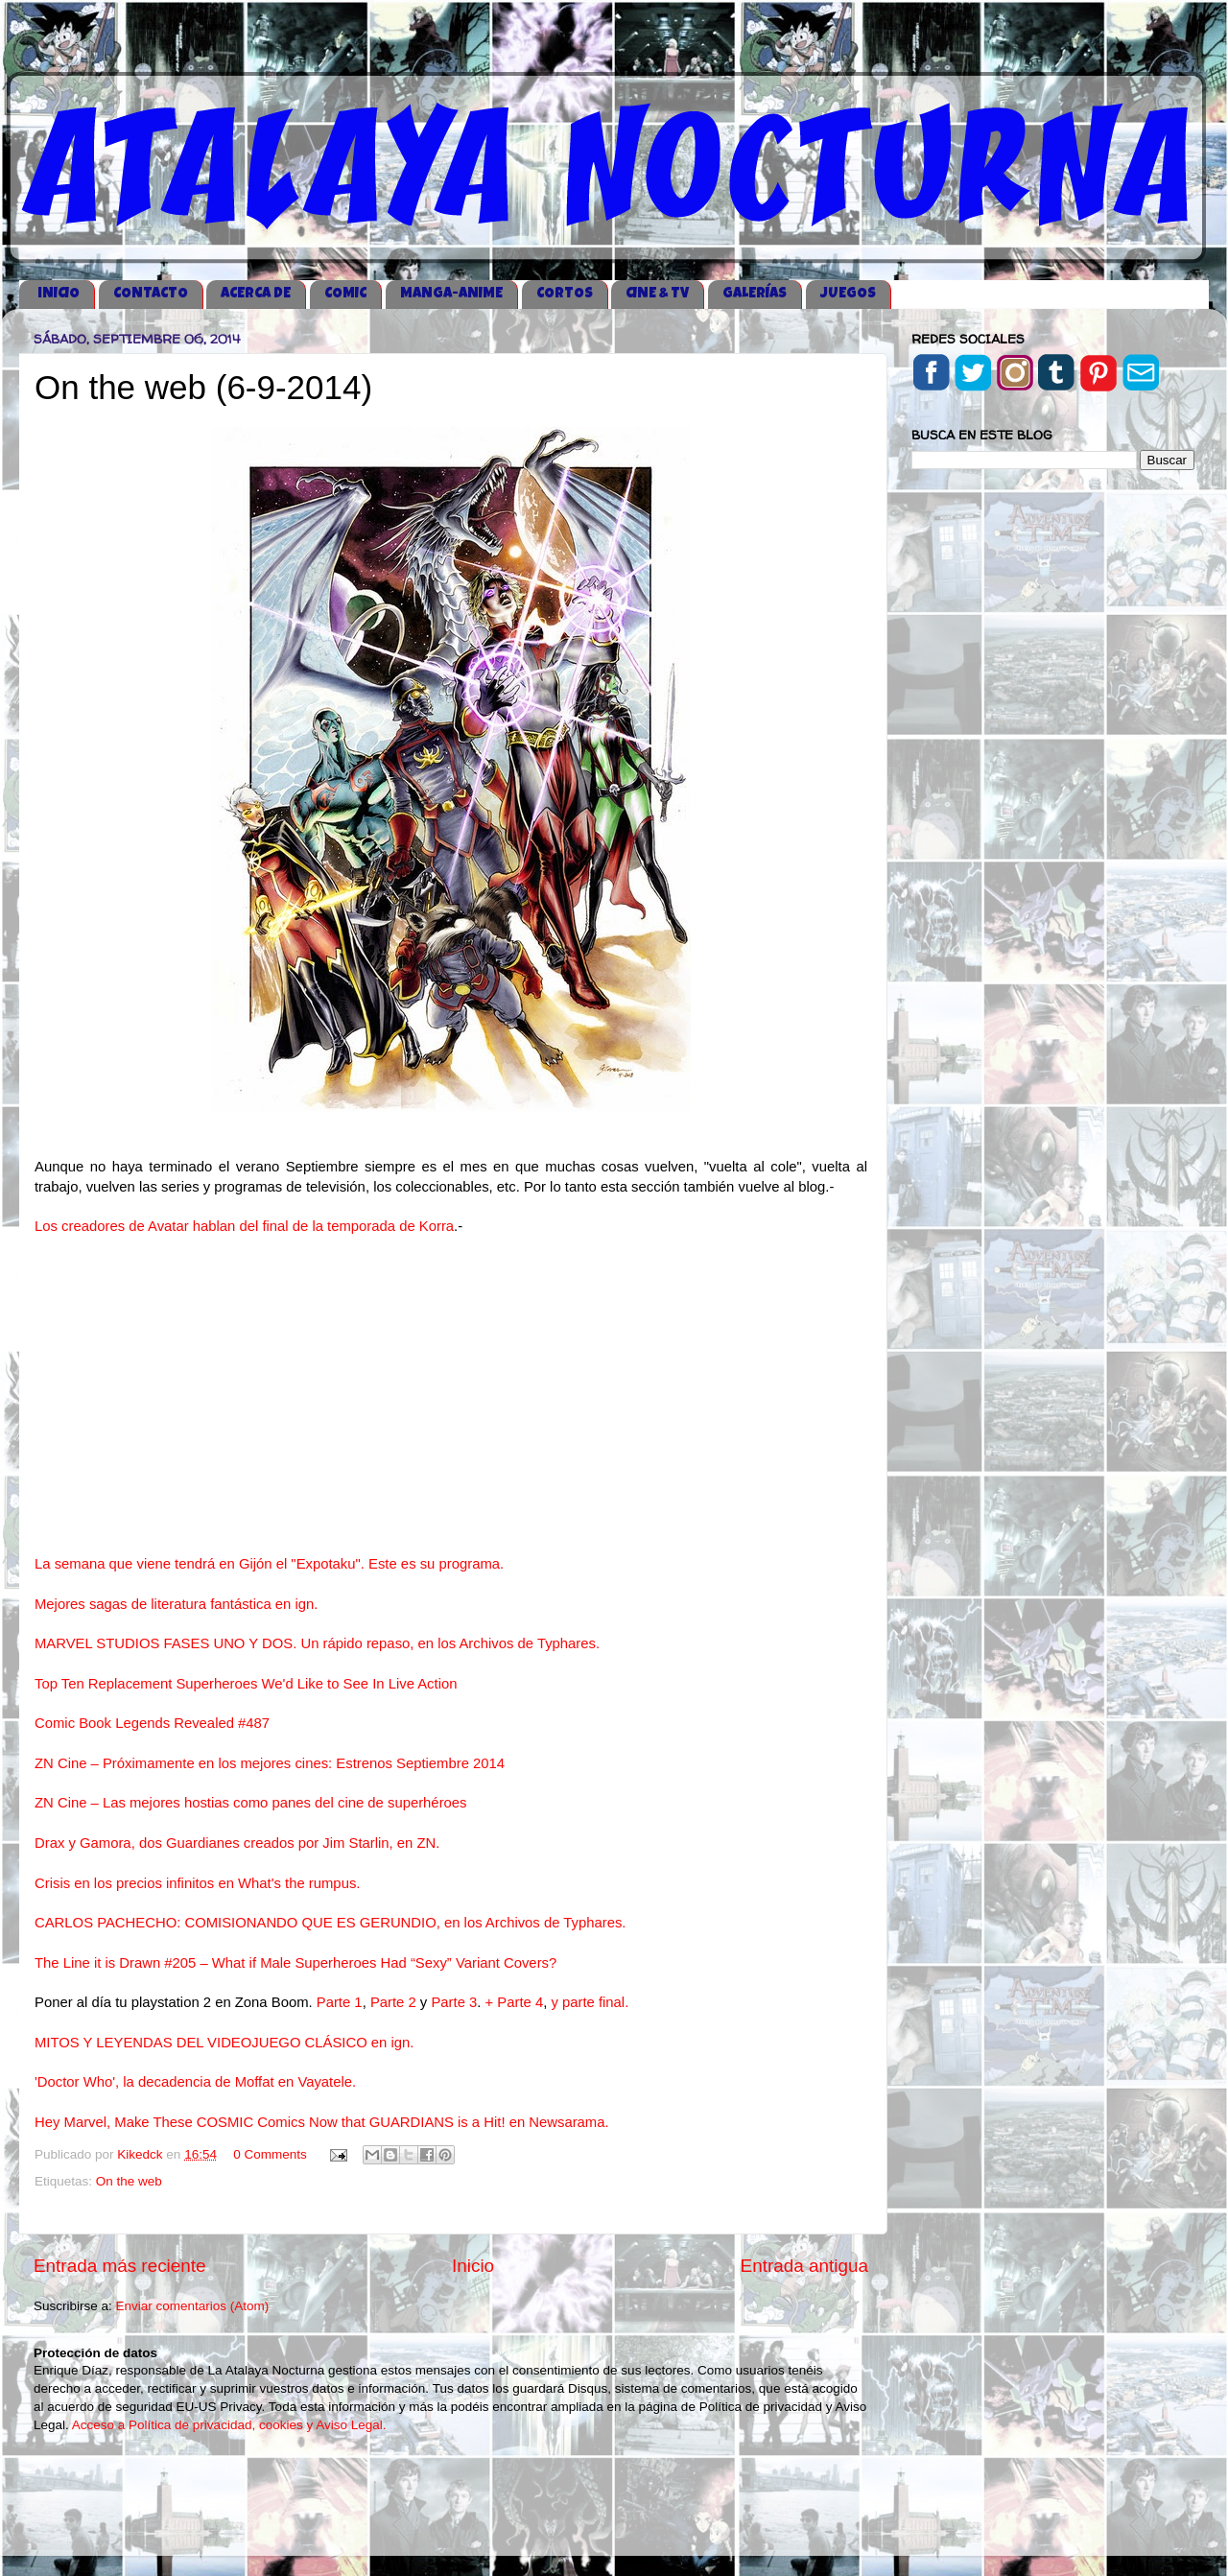 The image size is (1228, 2576). I want to click on iNICIO, so click(58, 294).